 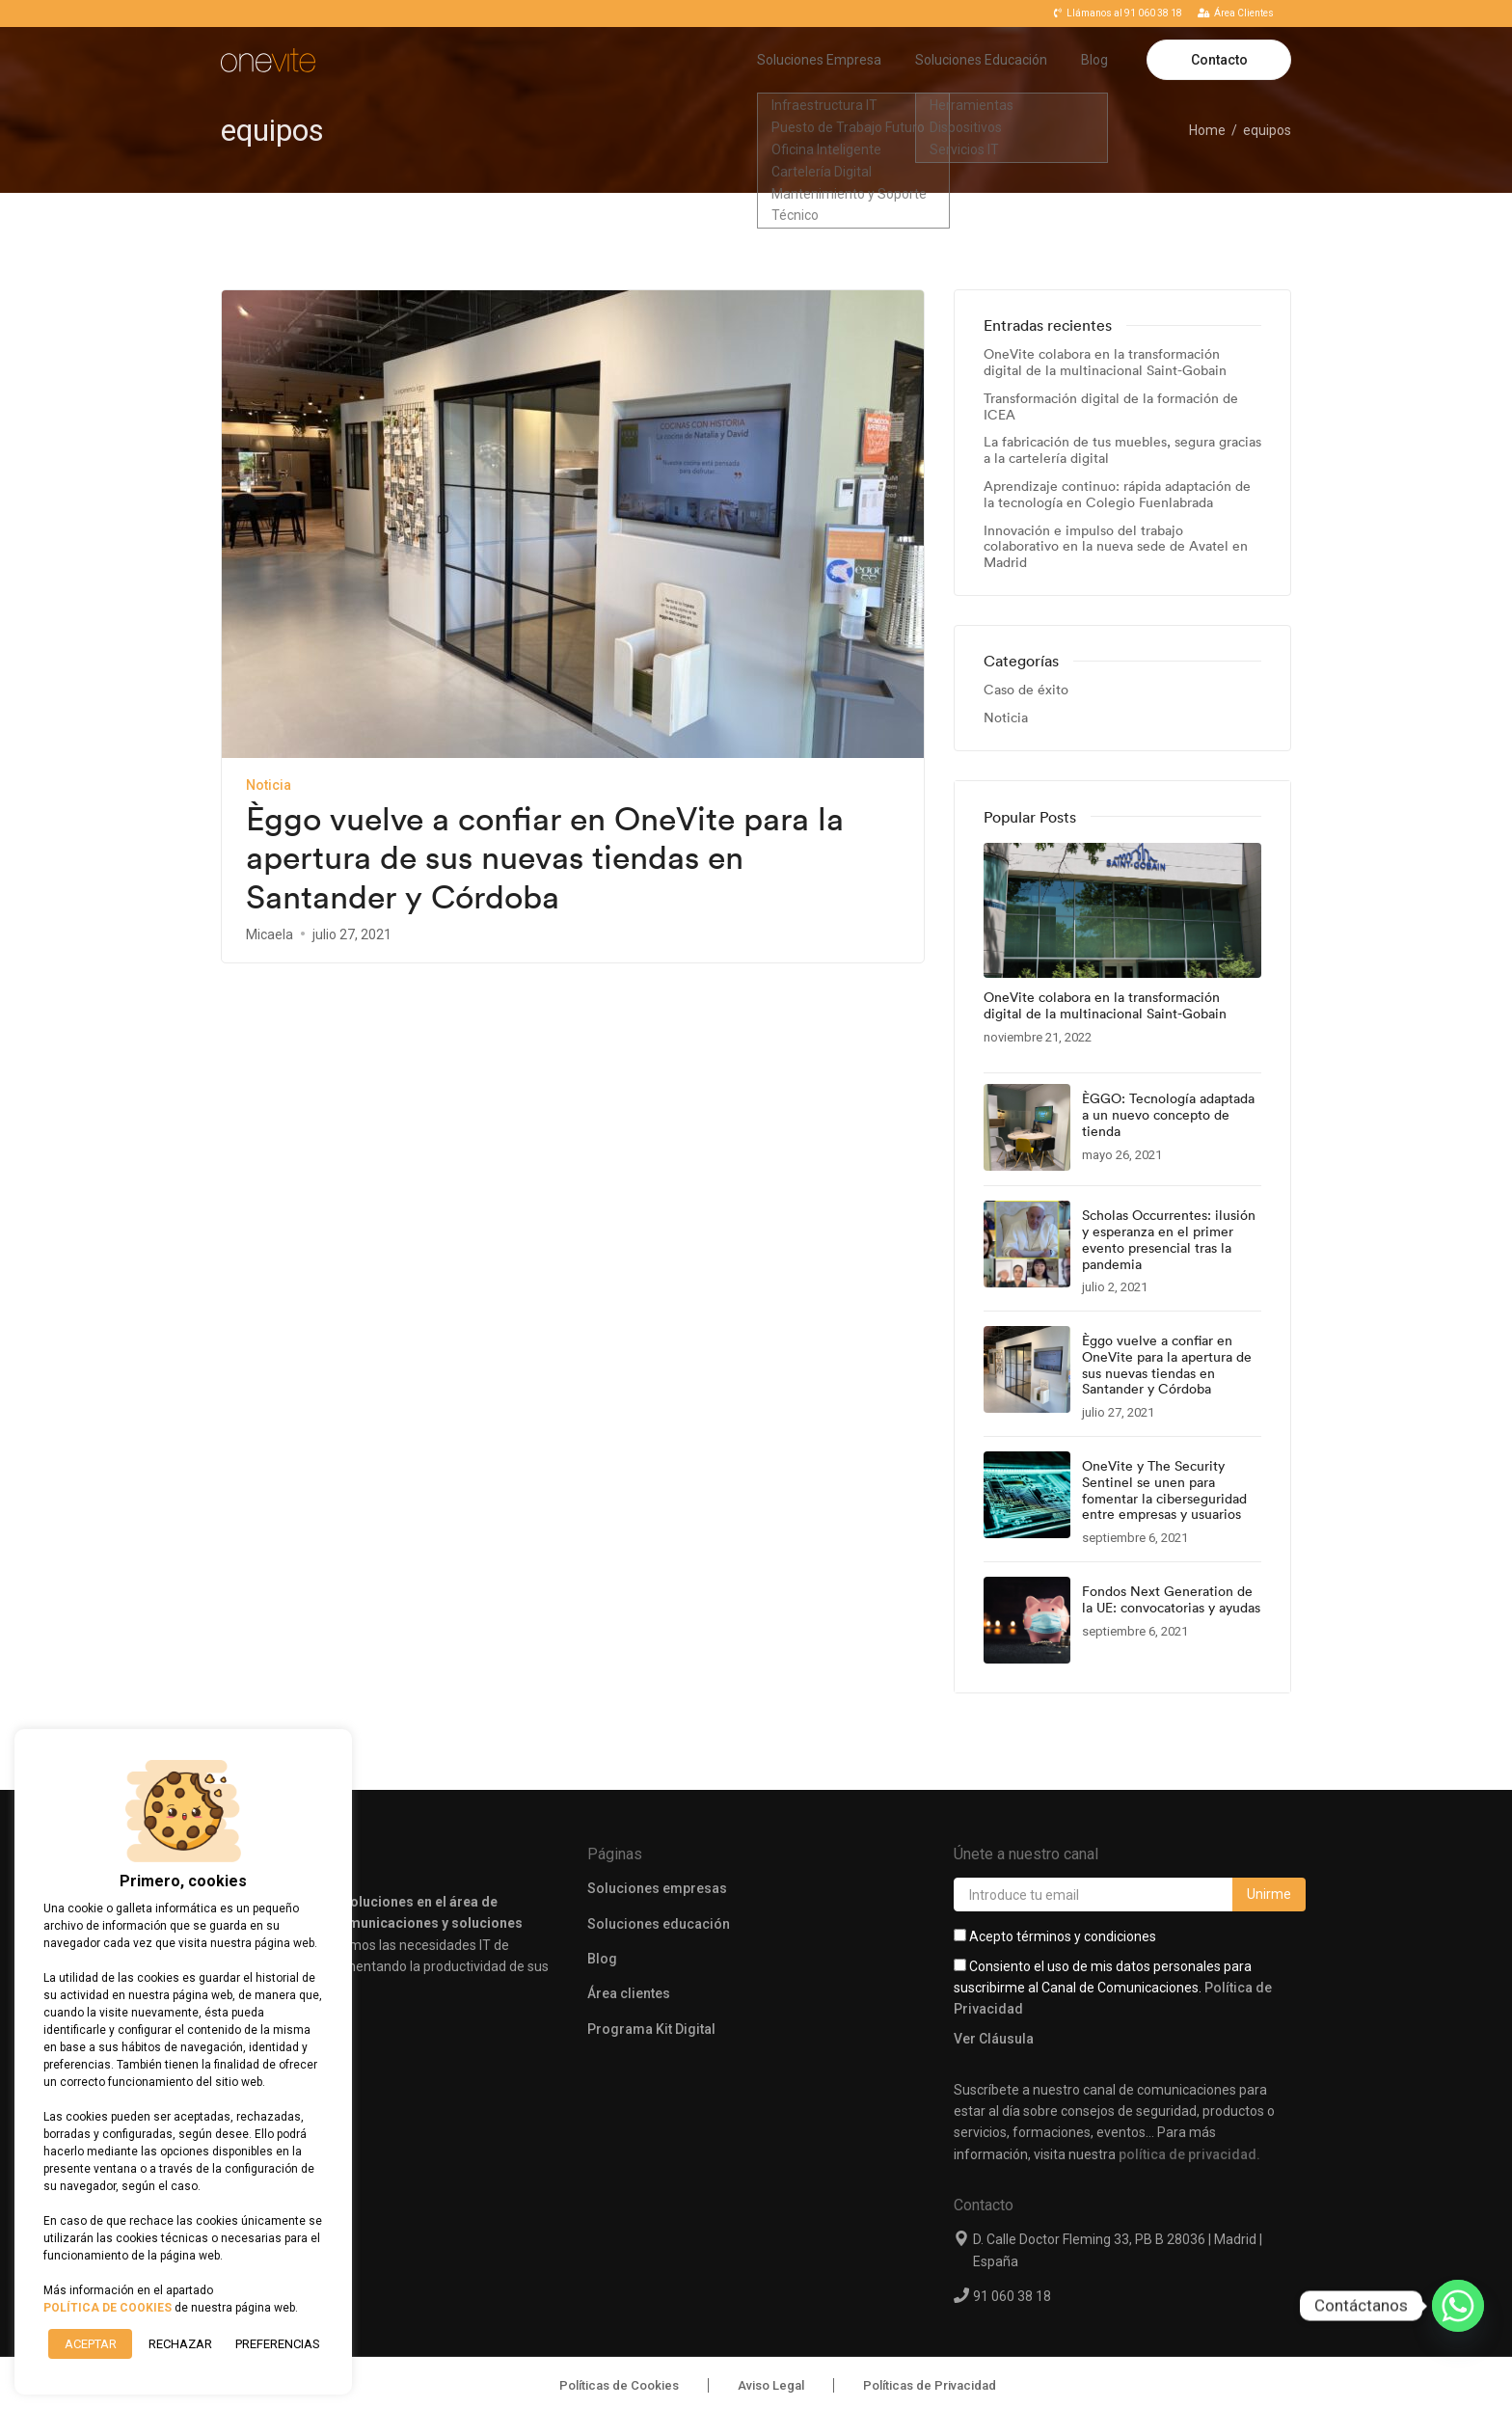 I want to click on ÈGGO: Tecnología adaptada a un nuevo concepto de tienda, so click(x=1168, y=1115).